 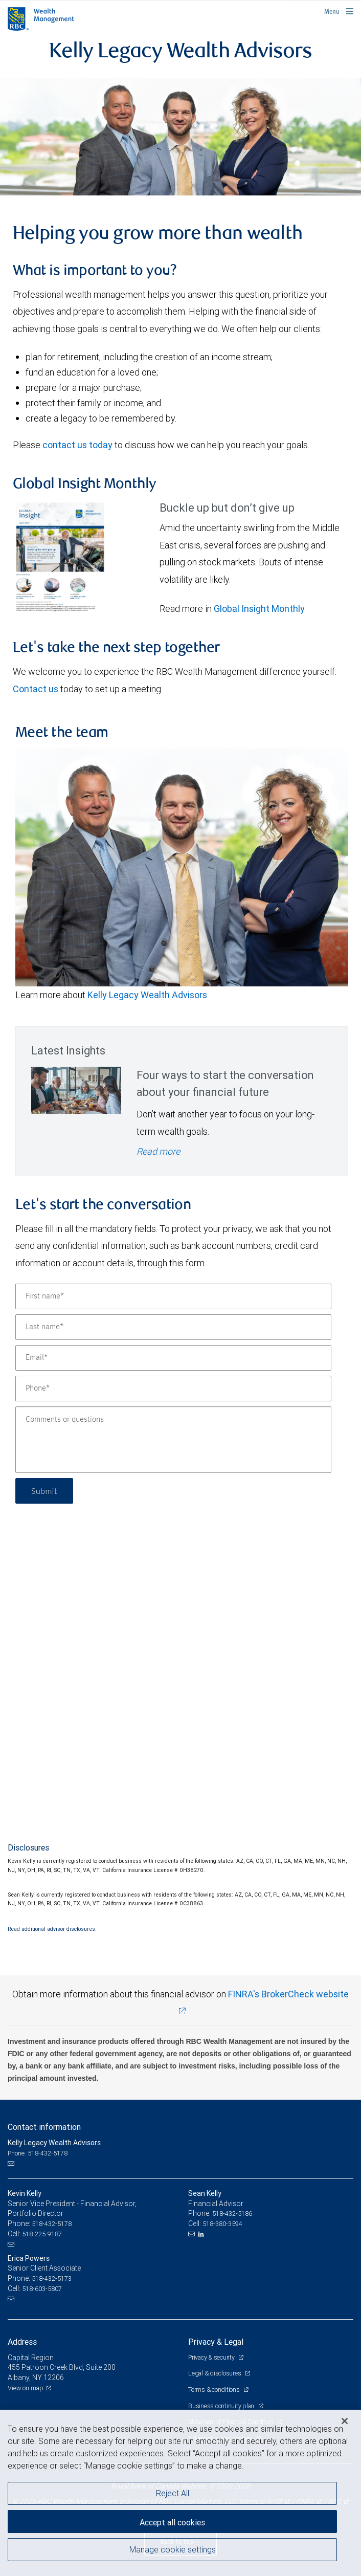 I want to click on Legal & disclosures, so click(x=215, y=2373).